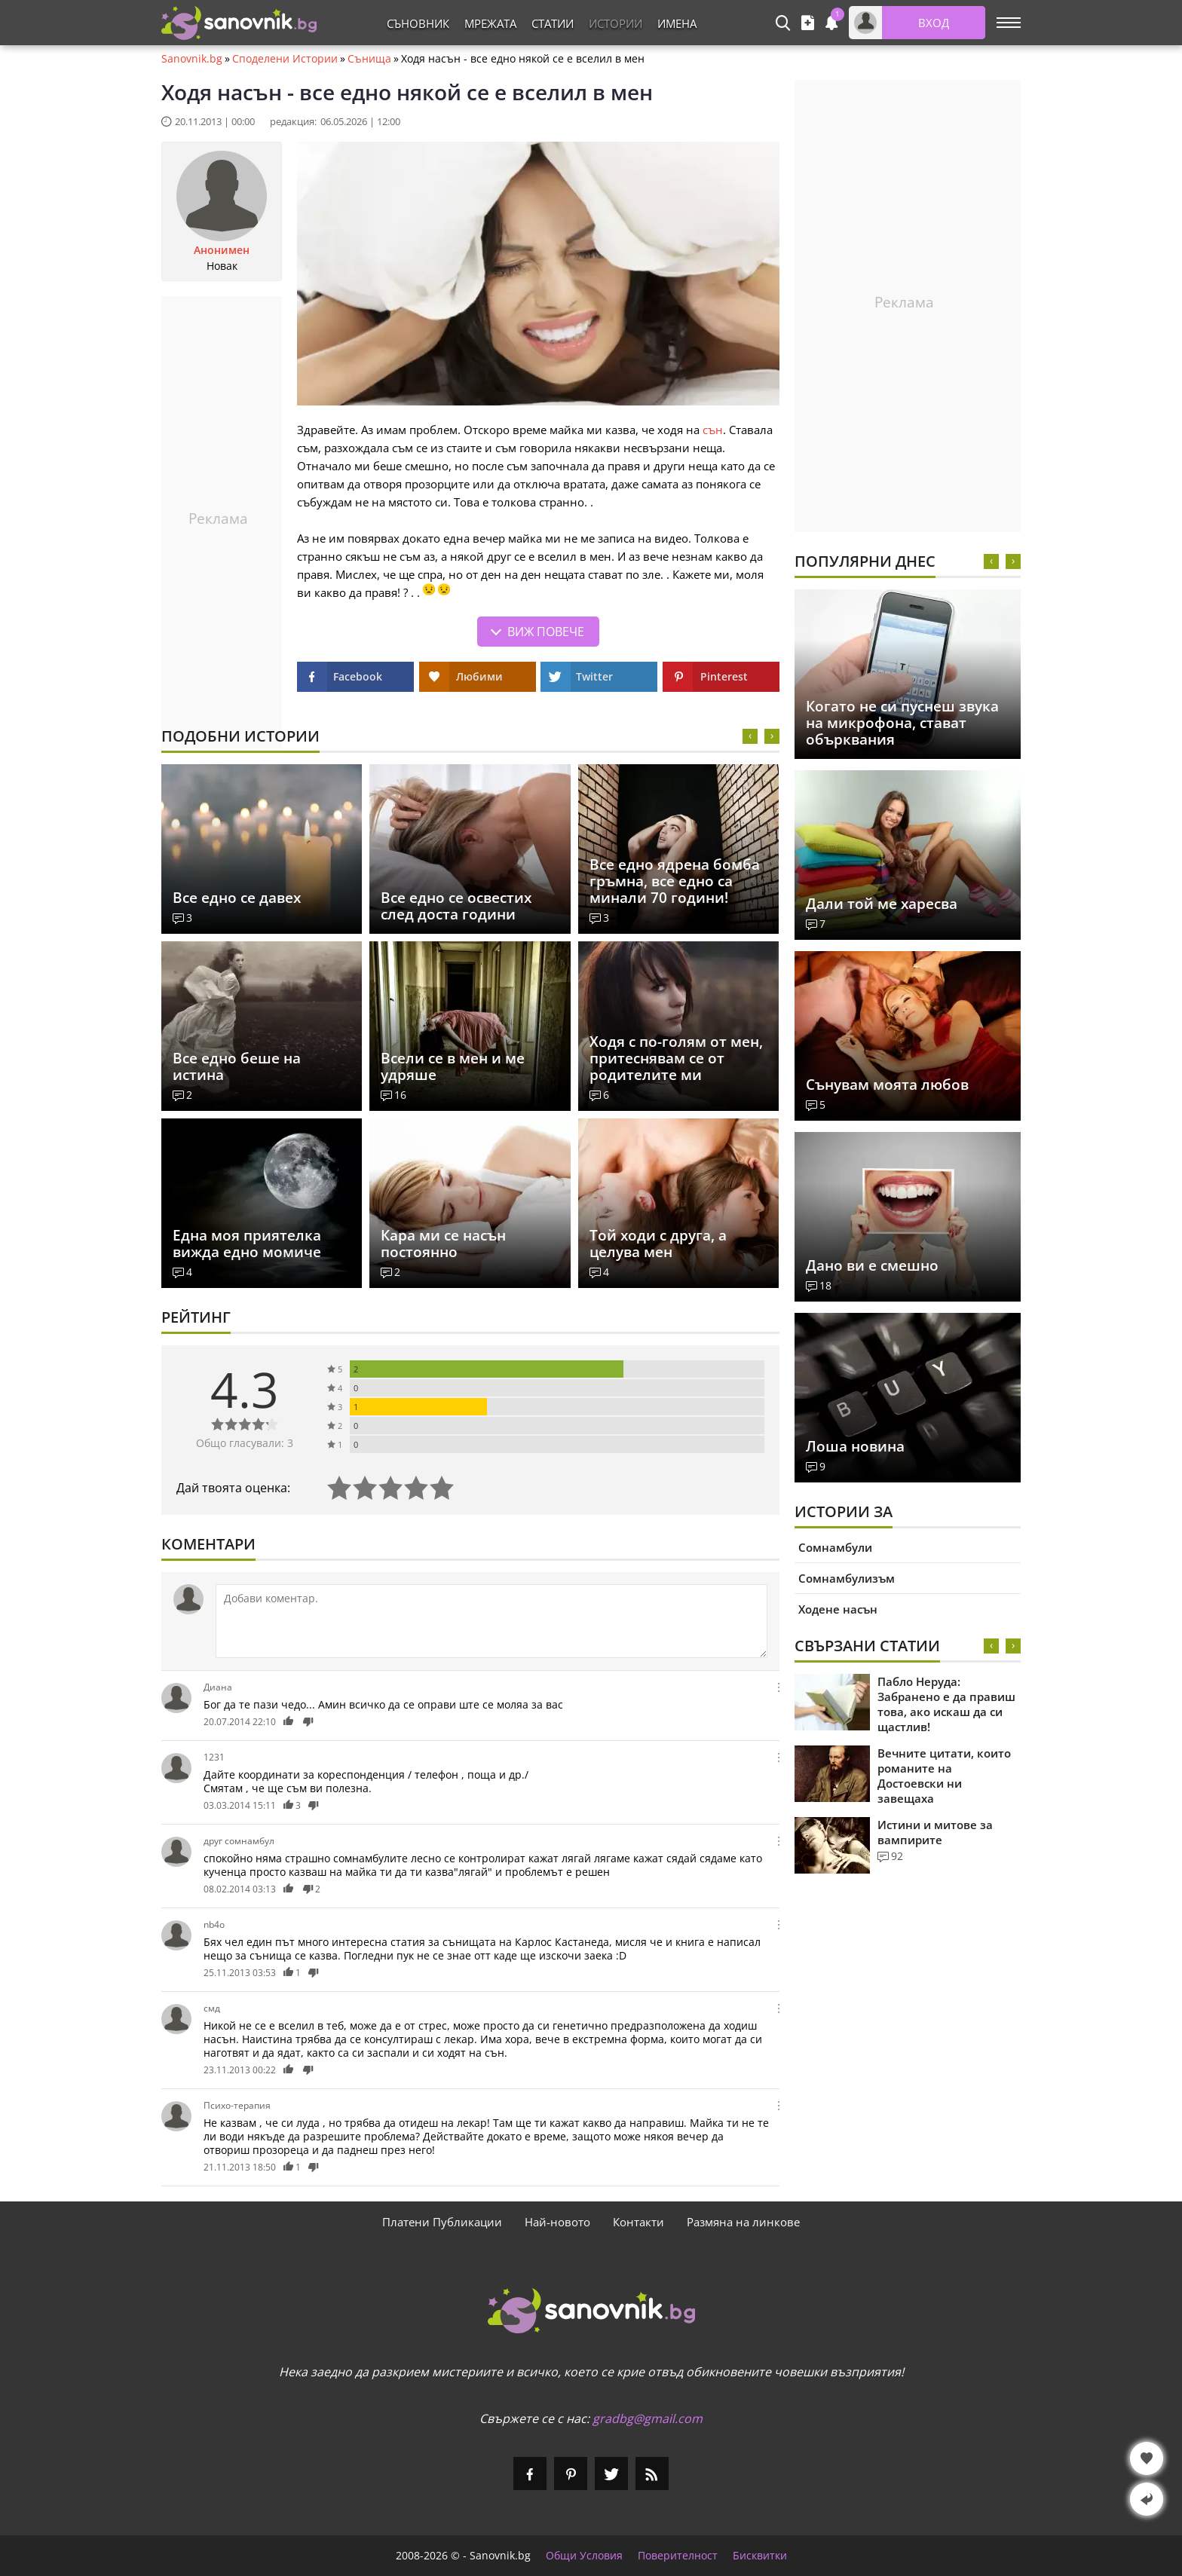  What do you see at coordinates (855, 1446) in the screenshot?
I see `Лоша новина` at bounding box center [855, 1446].